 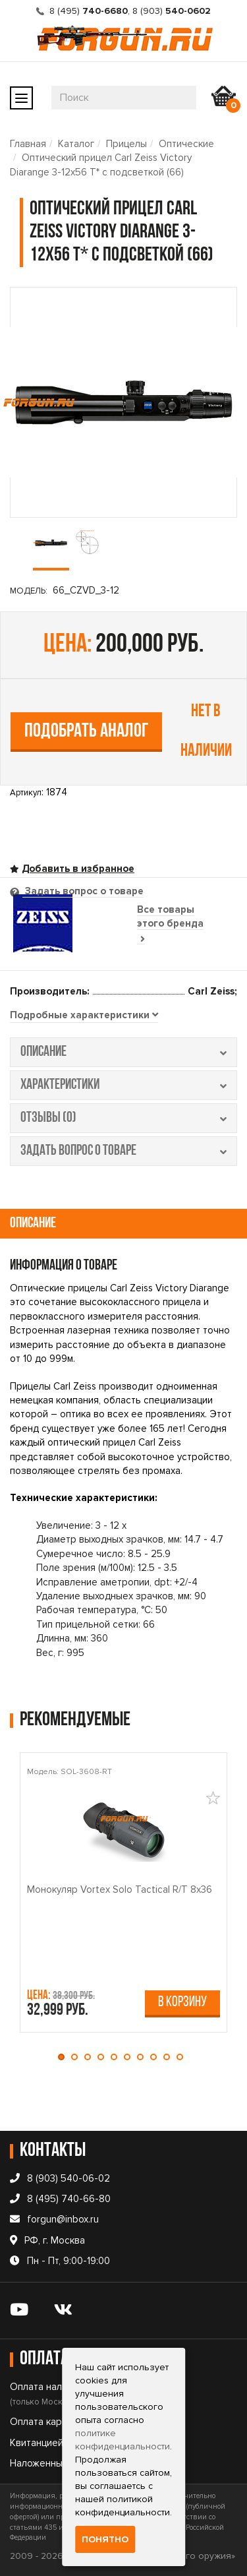 What do you see at coordinates (119, 1889) in the screenshot?
I see `Монокуляр Vortex Solo Tactical R/T 8x36` at bounding box center [119, 1889].